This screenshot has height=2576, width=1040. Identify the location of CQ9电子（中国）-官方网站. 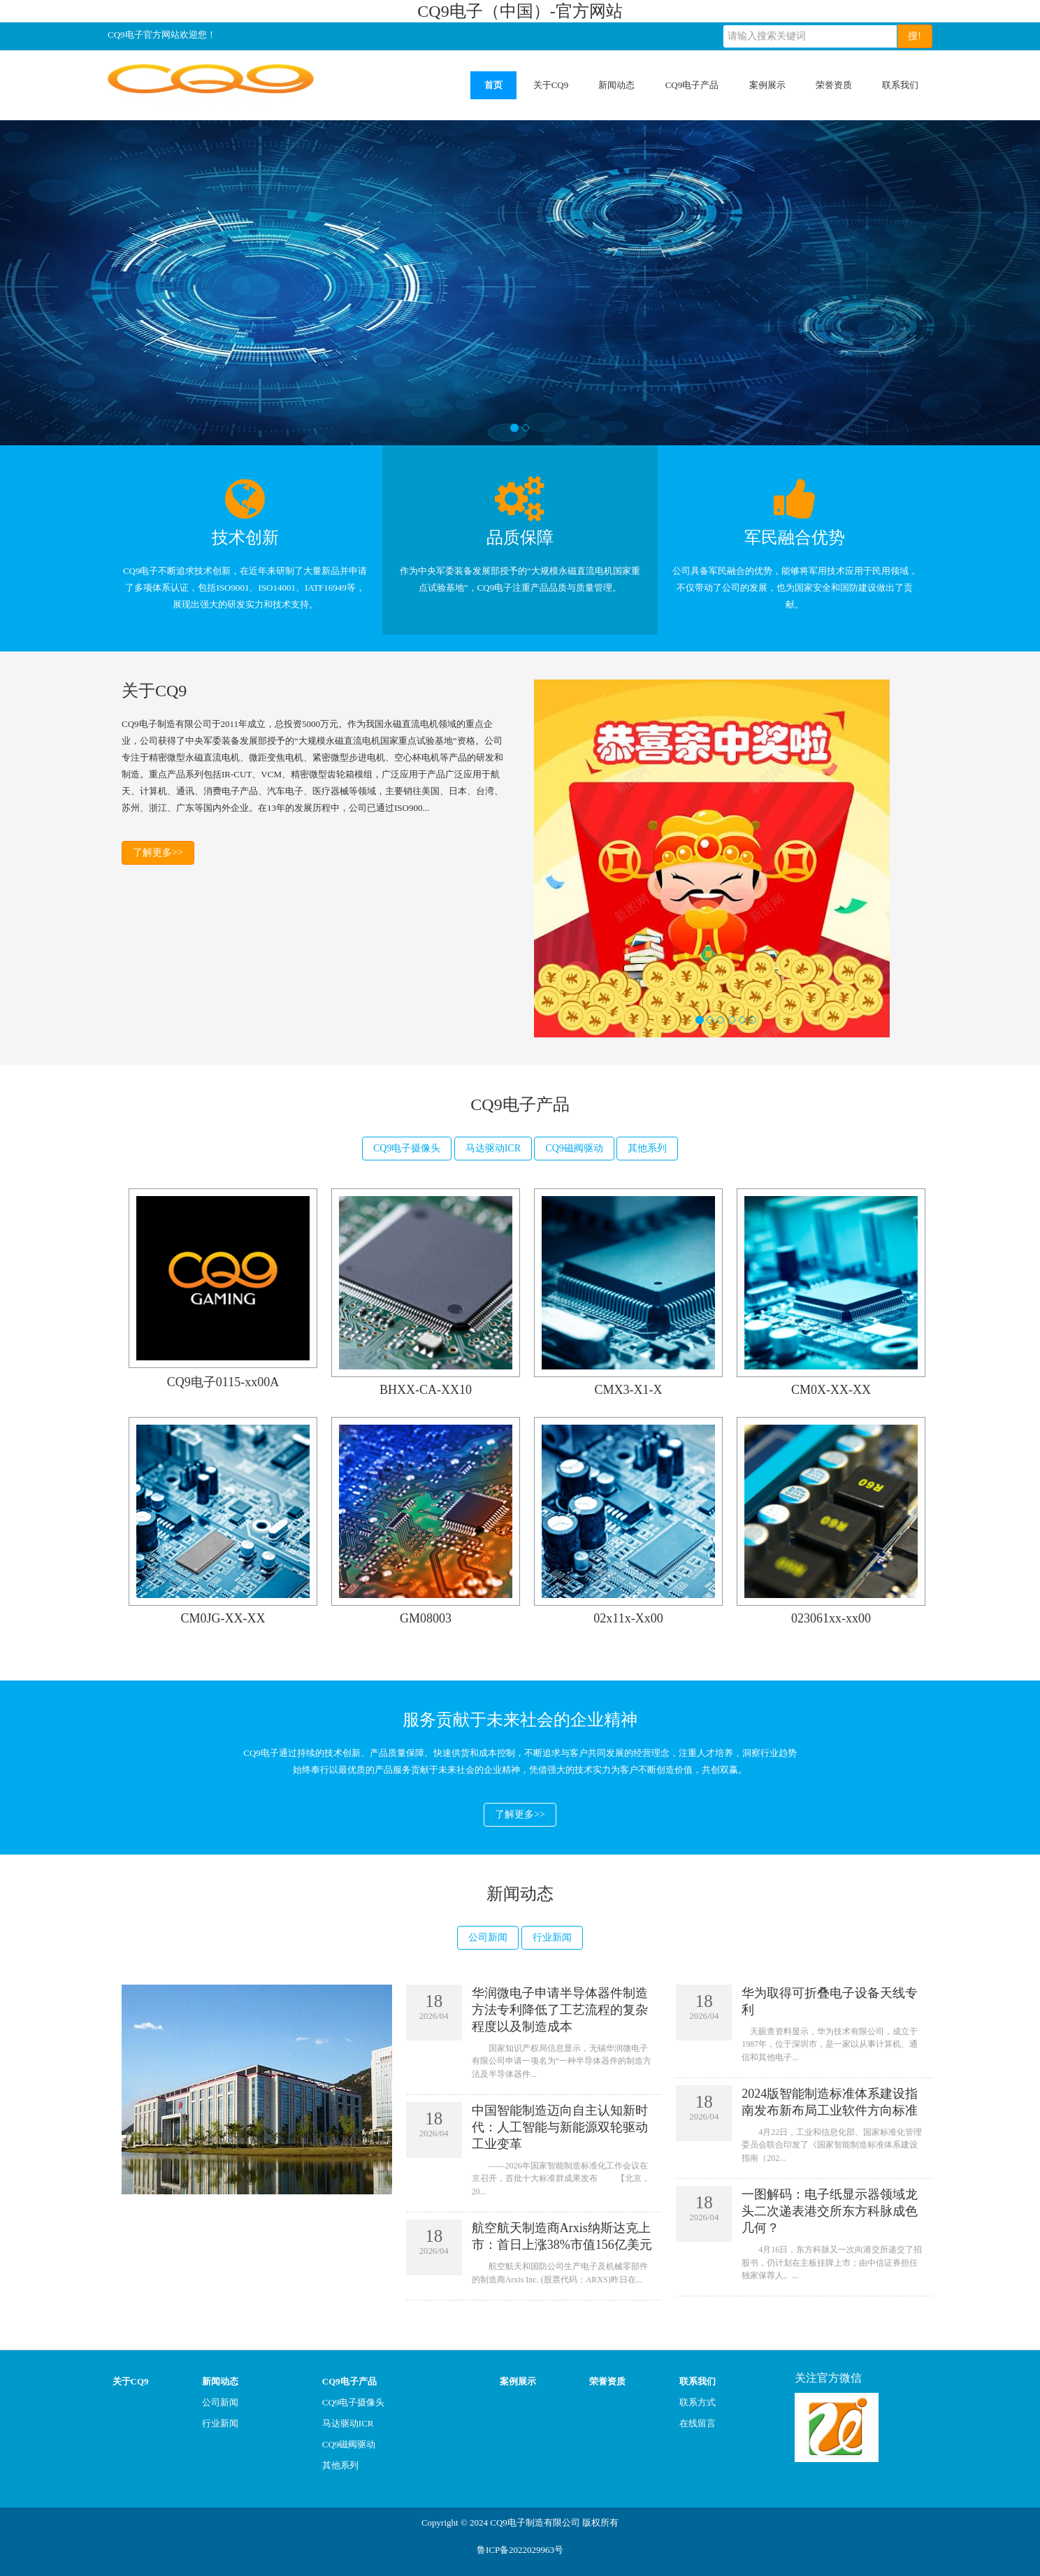
(519, 11).